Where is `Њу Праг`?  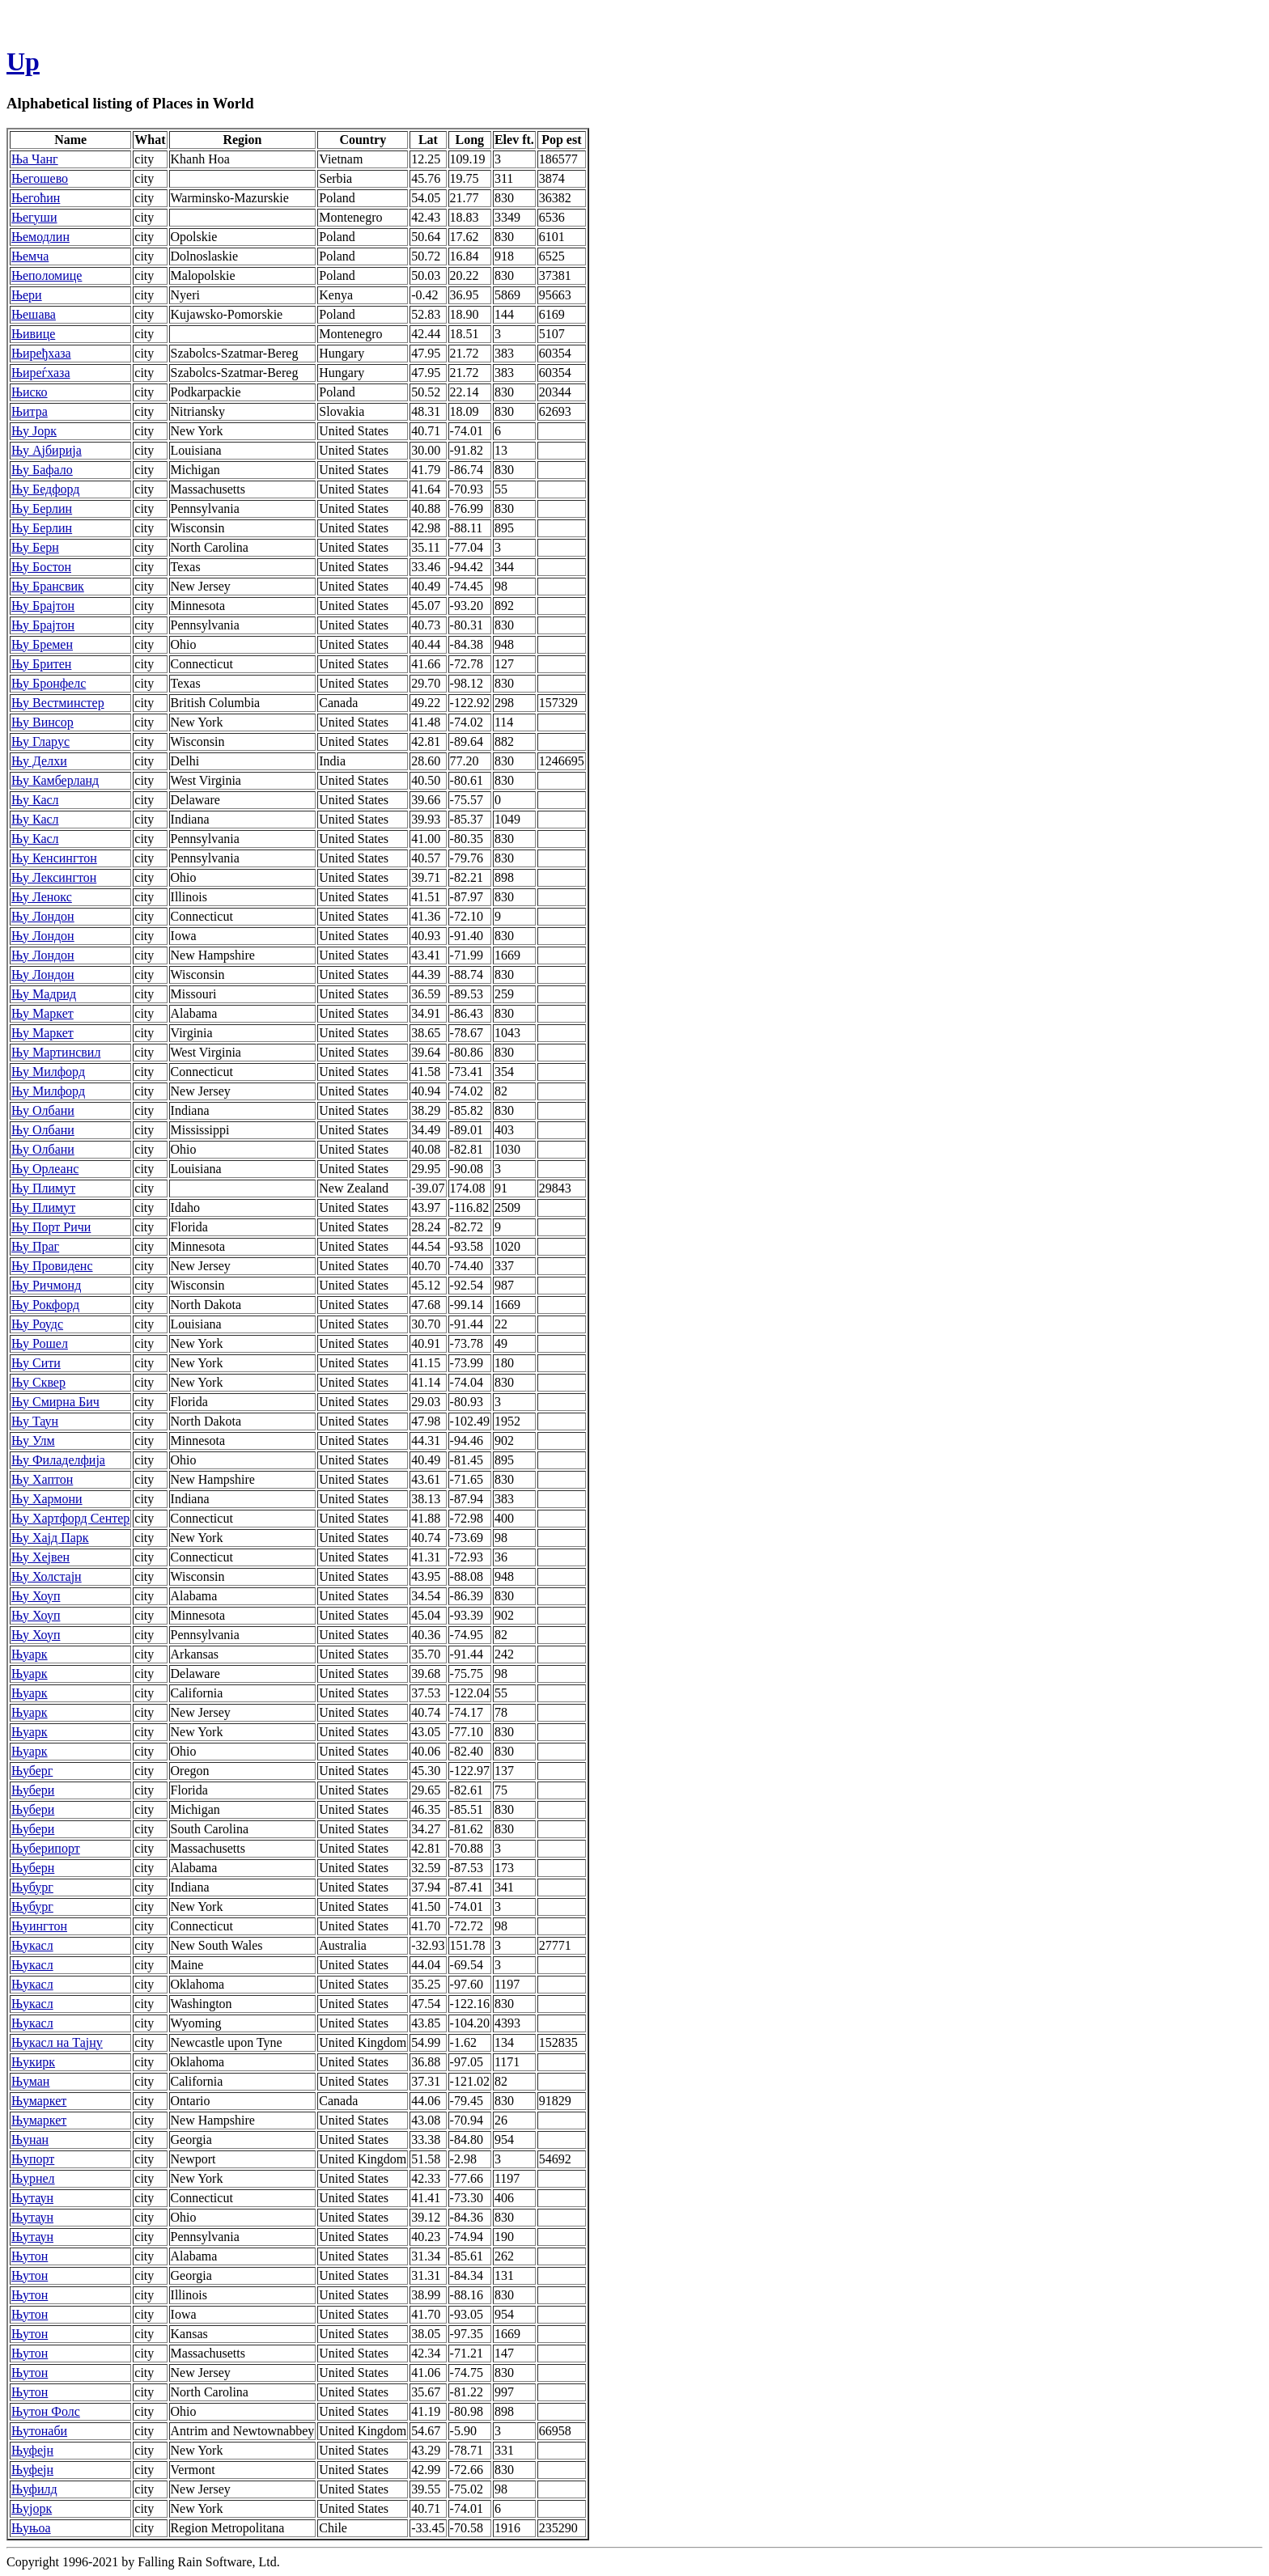
Њу Праг is located at coordinates (35, 1246).